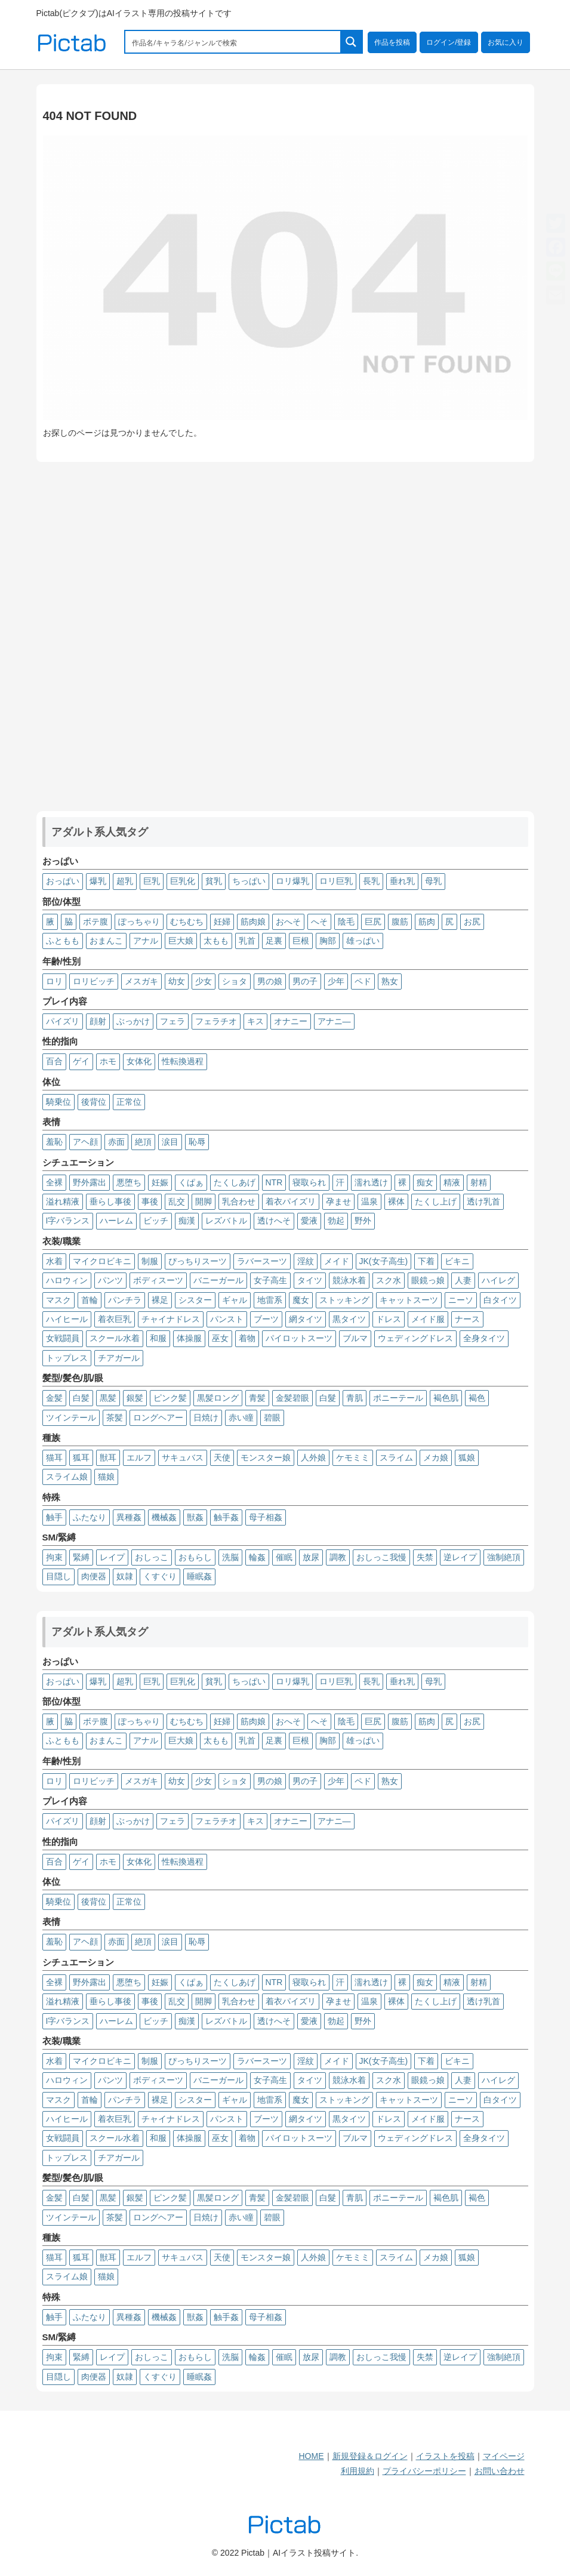  What do you see at coordinates (89, 1182) in the screenshot?
I see `野外露出` at bounding box center [89, 1182].